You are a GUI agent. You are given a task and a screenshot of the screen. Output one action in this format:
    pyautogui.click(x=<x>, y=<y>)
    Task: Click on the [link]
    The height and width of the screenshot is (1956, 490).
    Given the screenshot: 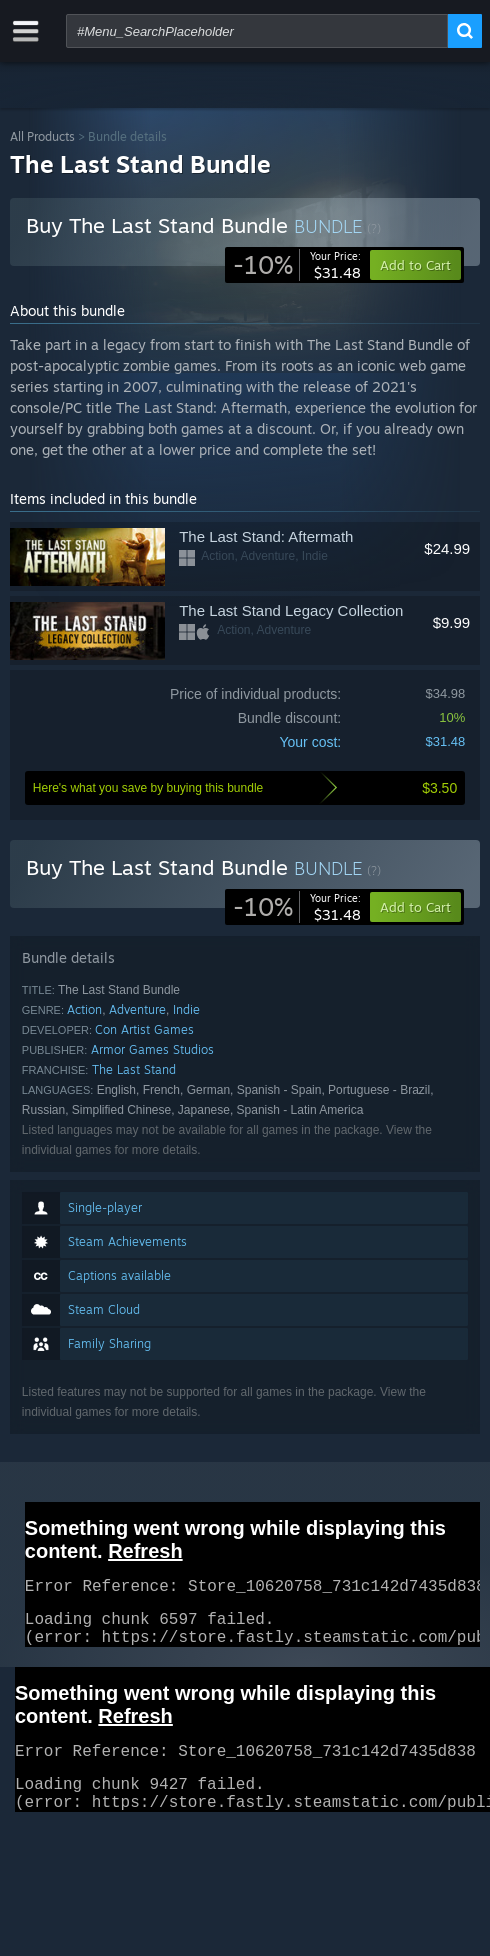 What is the action you would take?
    pyautogui.click(x=297, y=265)
    